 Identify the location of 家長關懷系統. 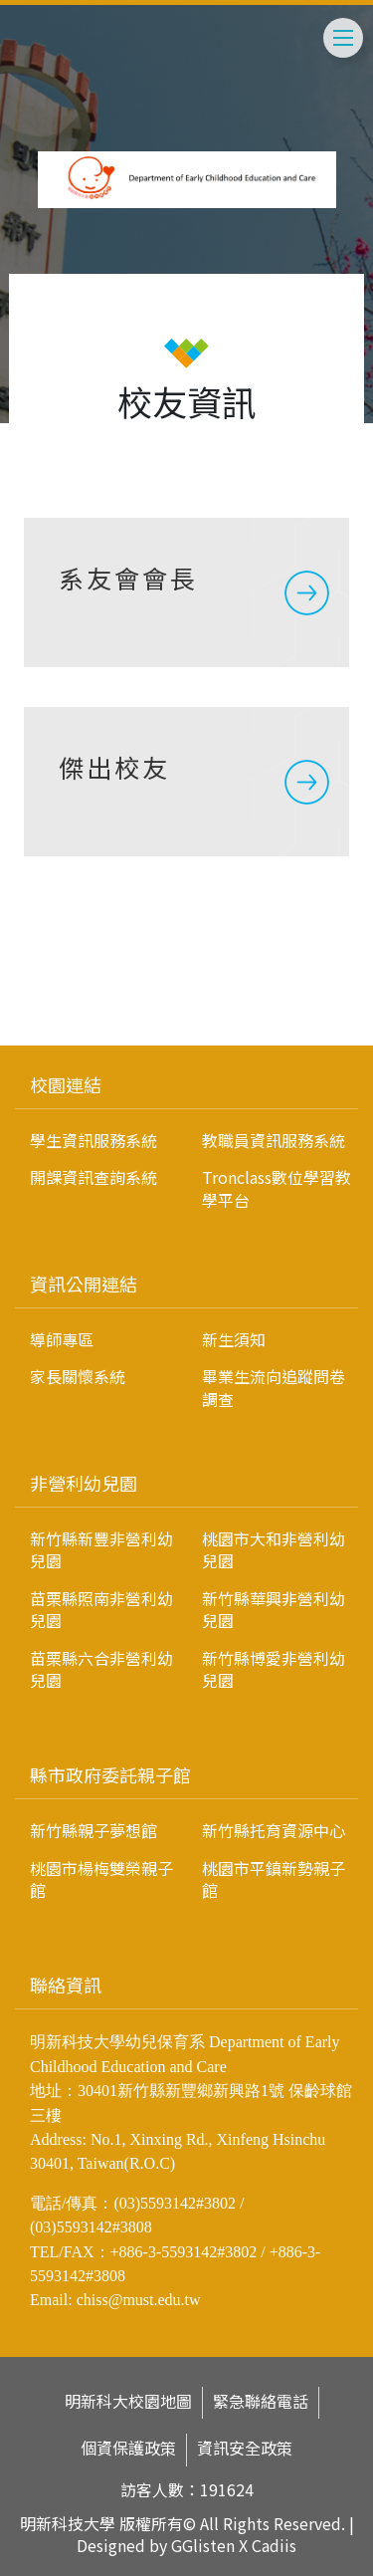
(77, 1376).